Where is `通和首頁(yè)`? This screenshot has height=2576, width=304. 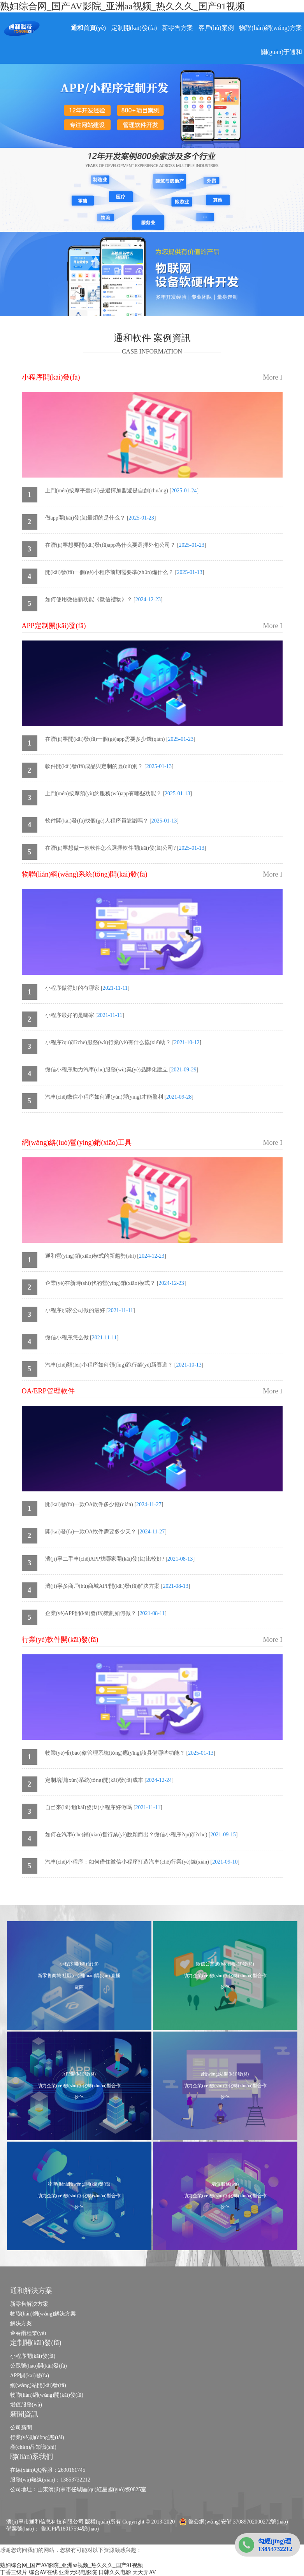 通和首頁(yè) is located at coordinates (88, 27).